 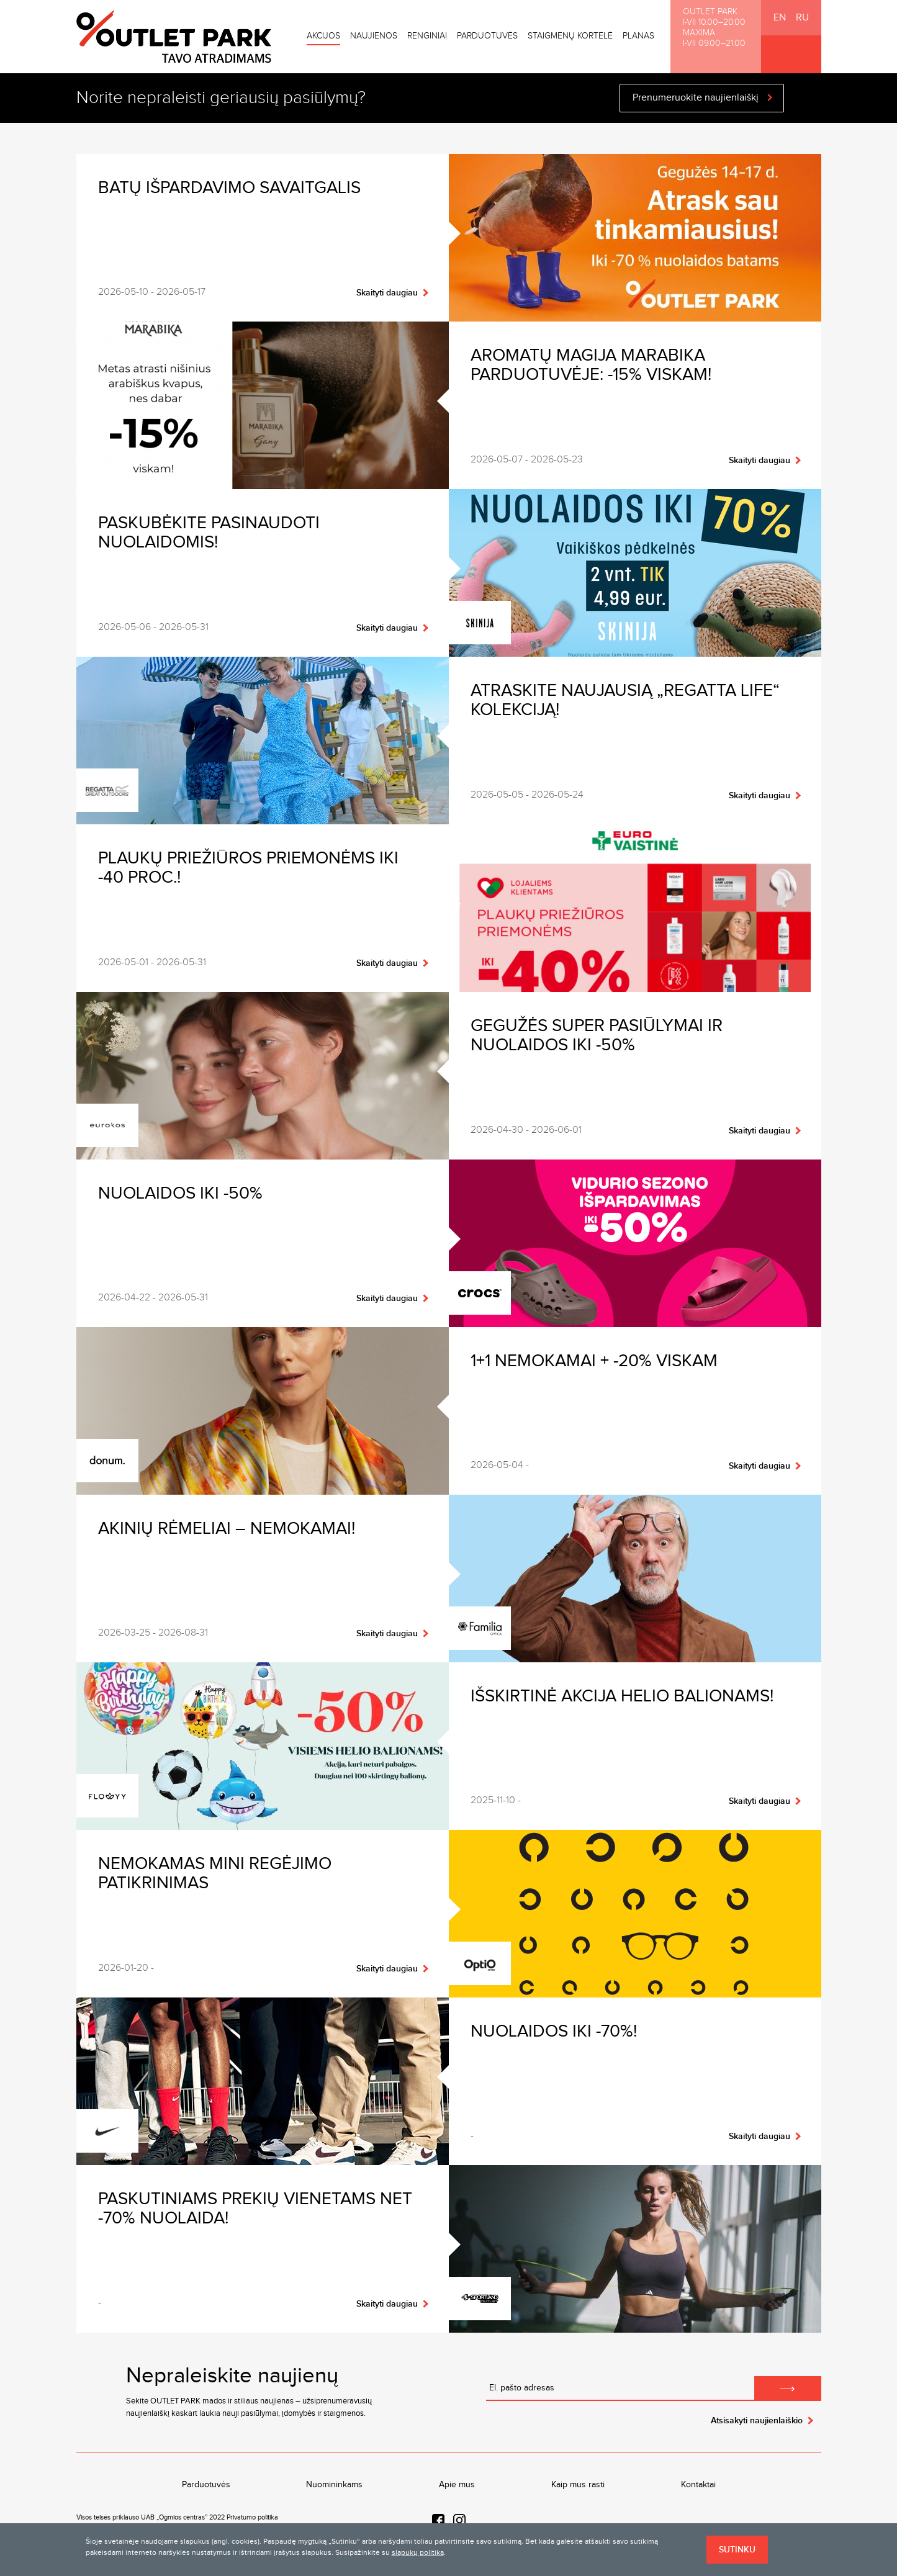 What do you see at coordinates (737, 2549) in the screenshot?
I see `Sutinku` at bounding box center [737, 2549].